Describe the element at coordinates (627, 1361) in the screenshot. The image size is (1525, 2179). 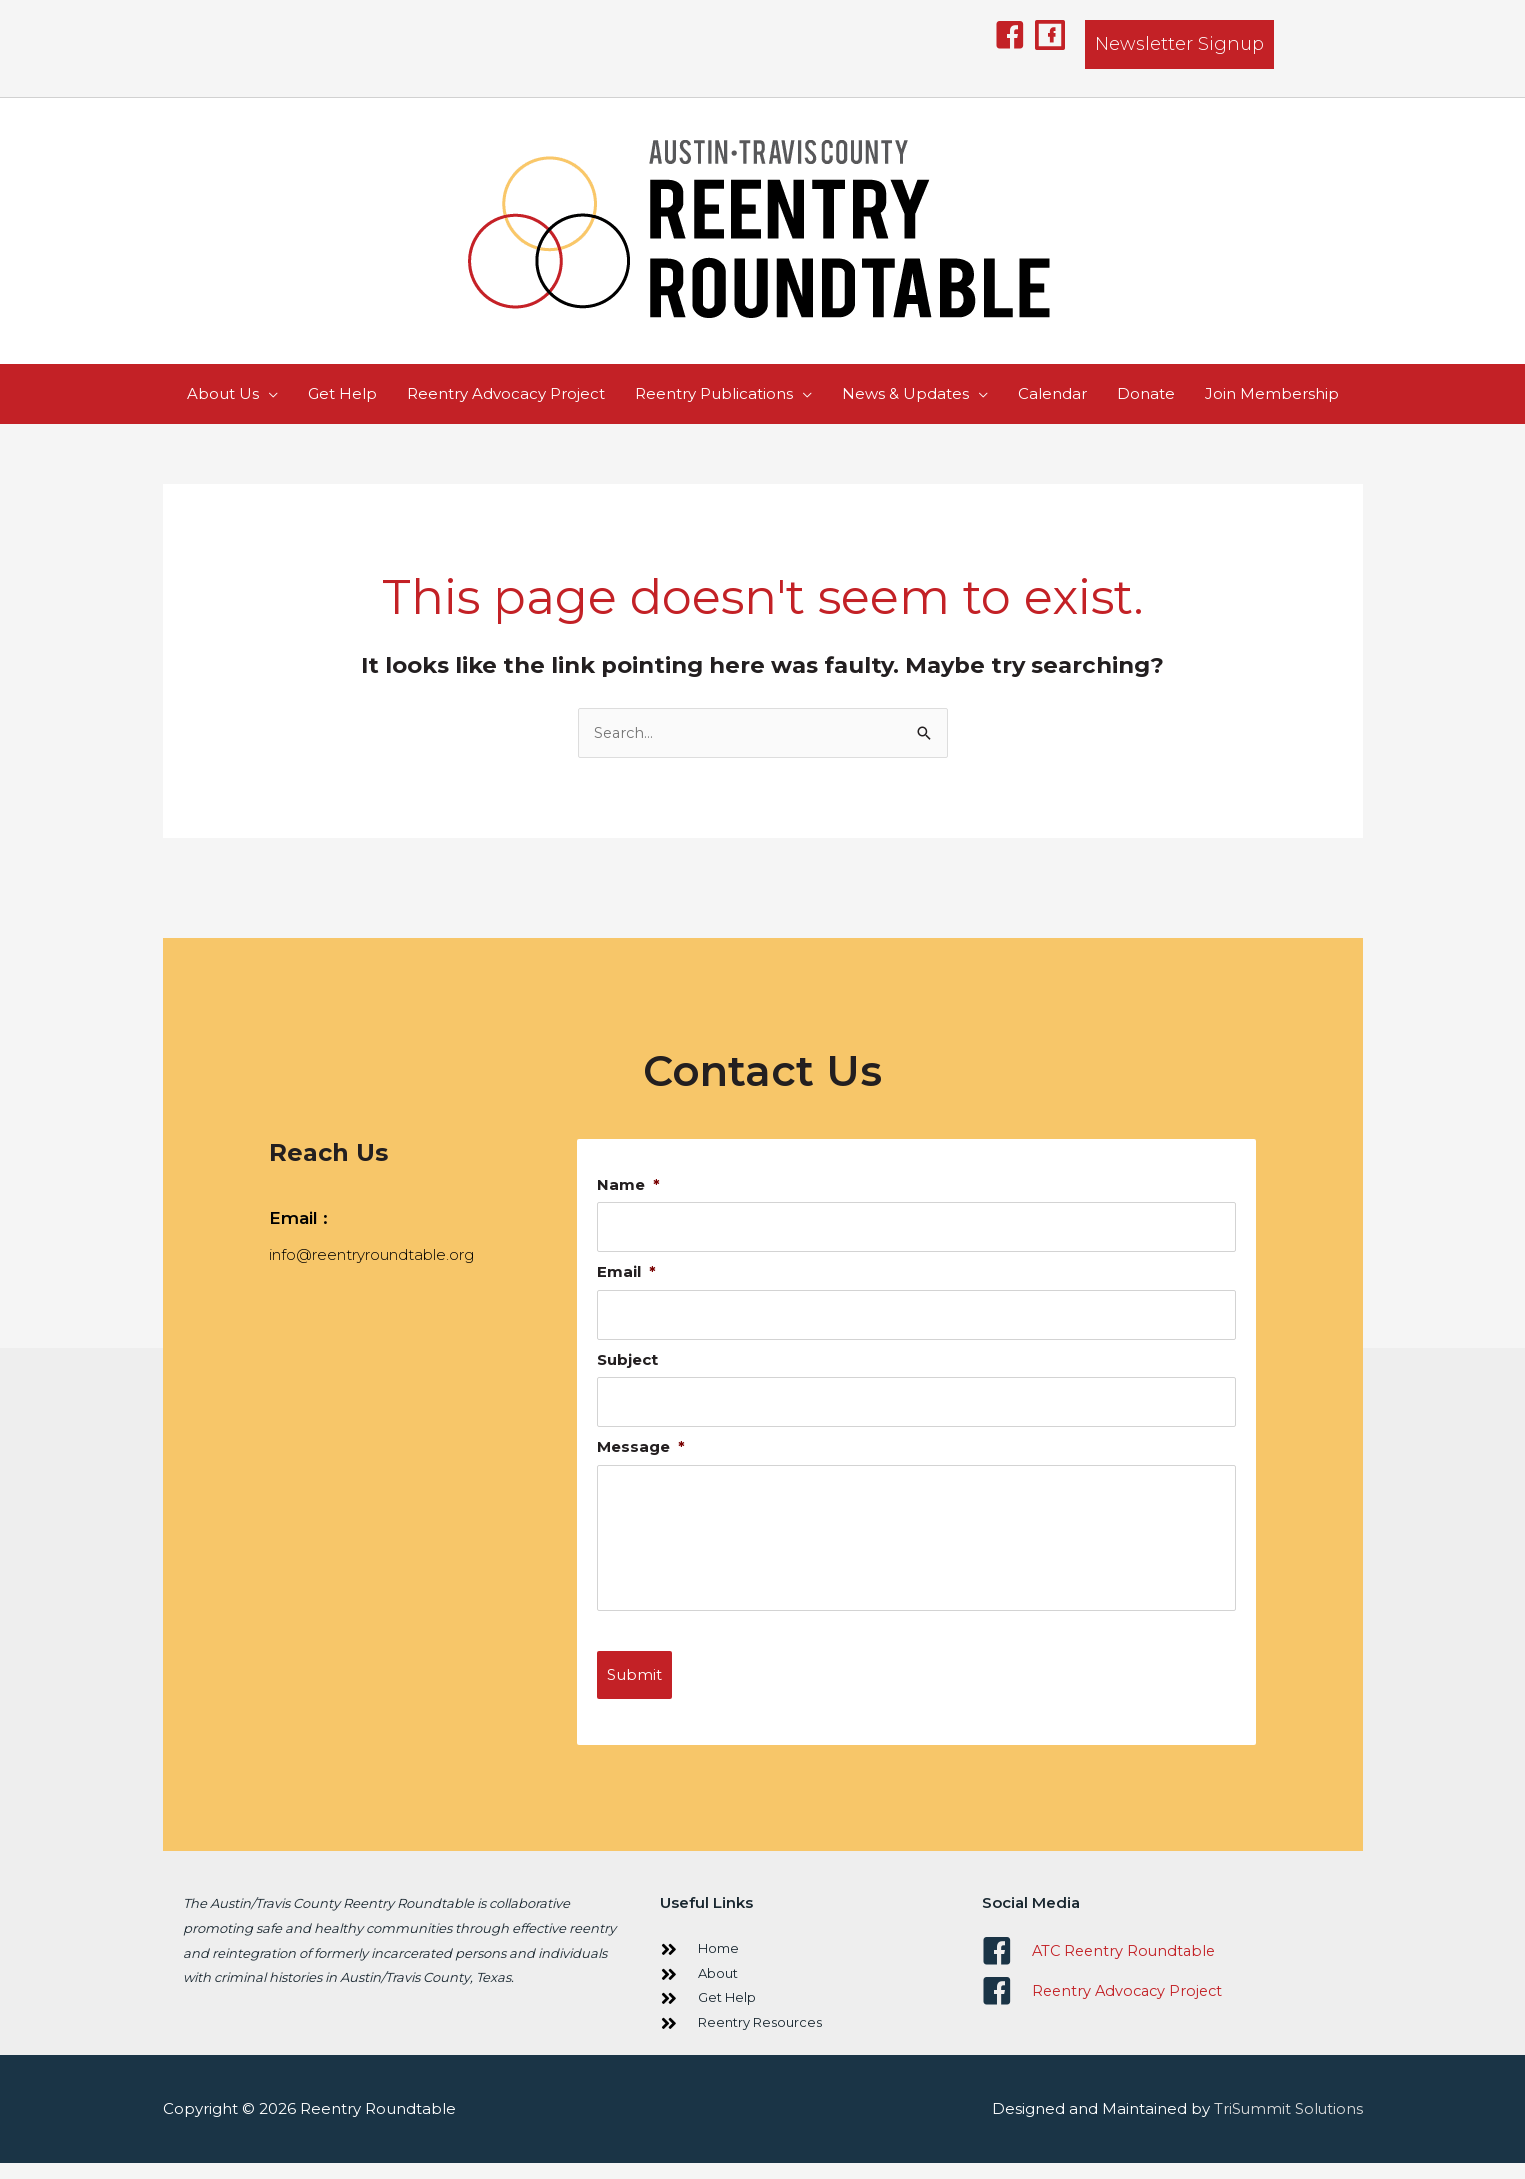
I see `Subject` at that location.